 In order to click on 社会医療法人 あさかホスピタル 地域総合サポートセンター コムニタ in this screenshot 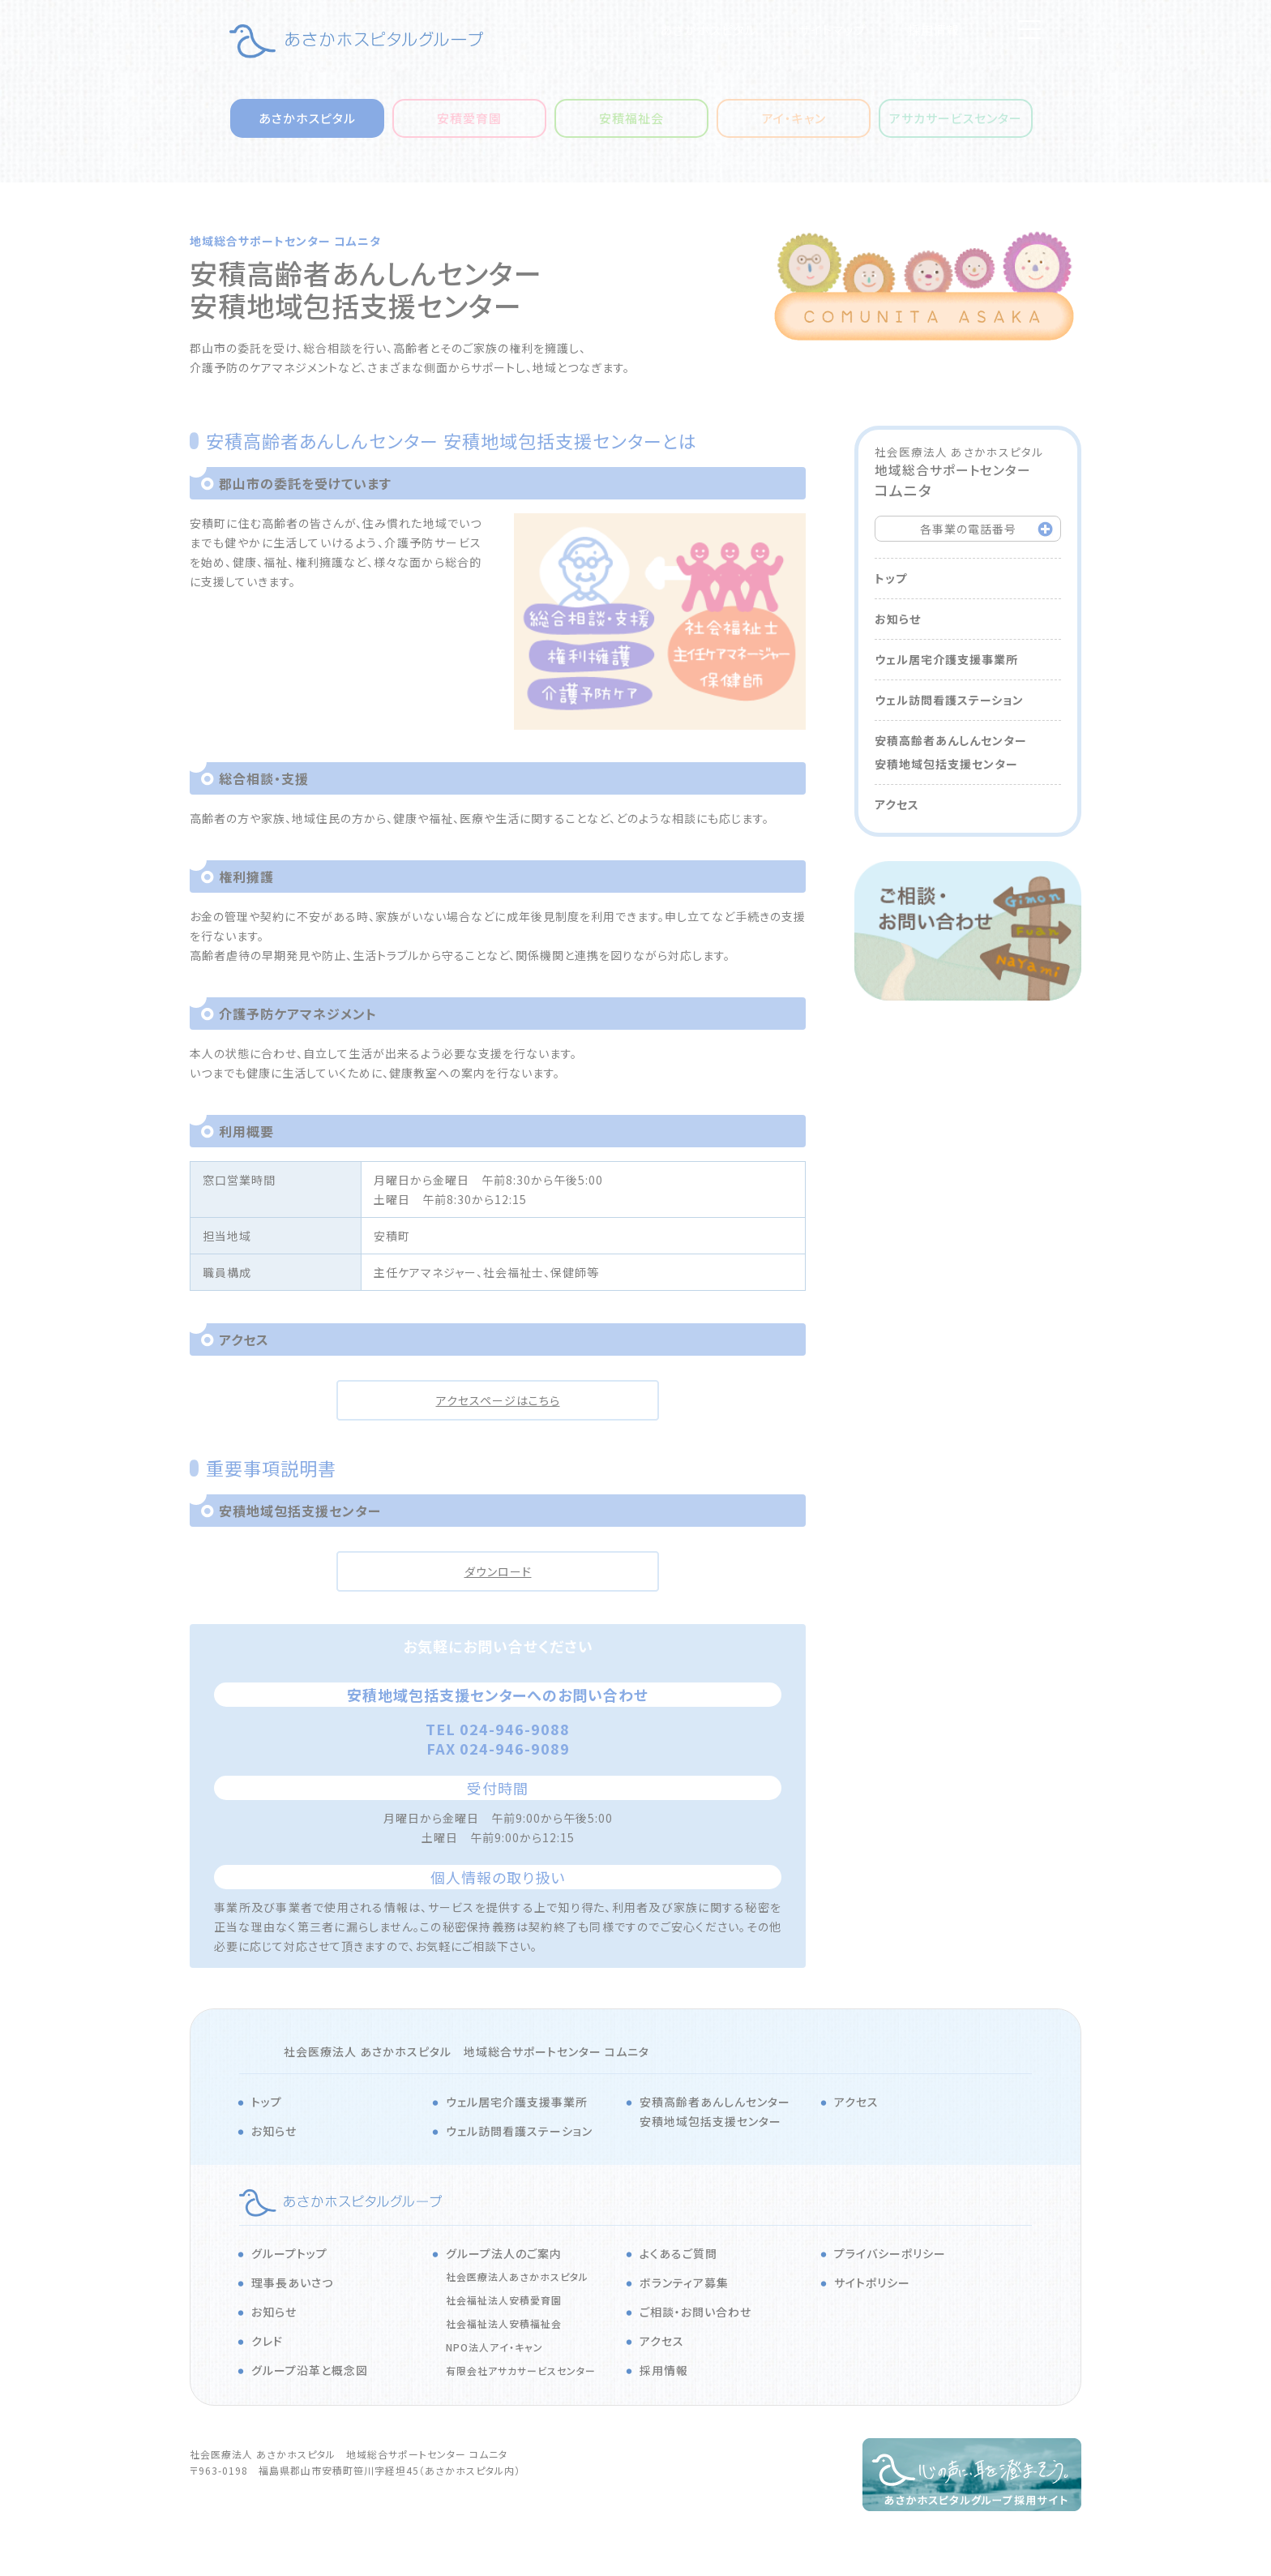, I will do `click(466, 2051)`.